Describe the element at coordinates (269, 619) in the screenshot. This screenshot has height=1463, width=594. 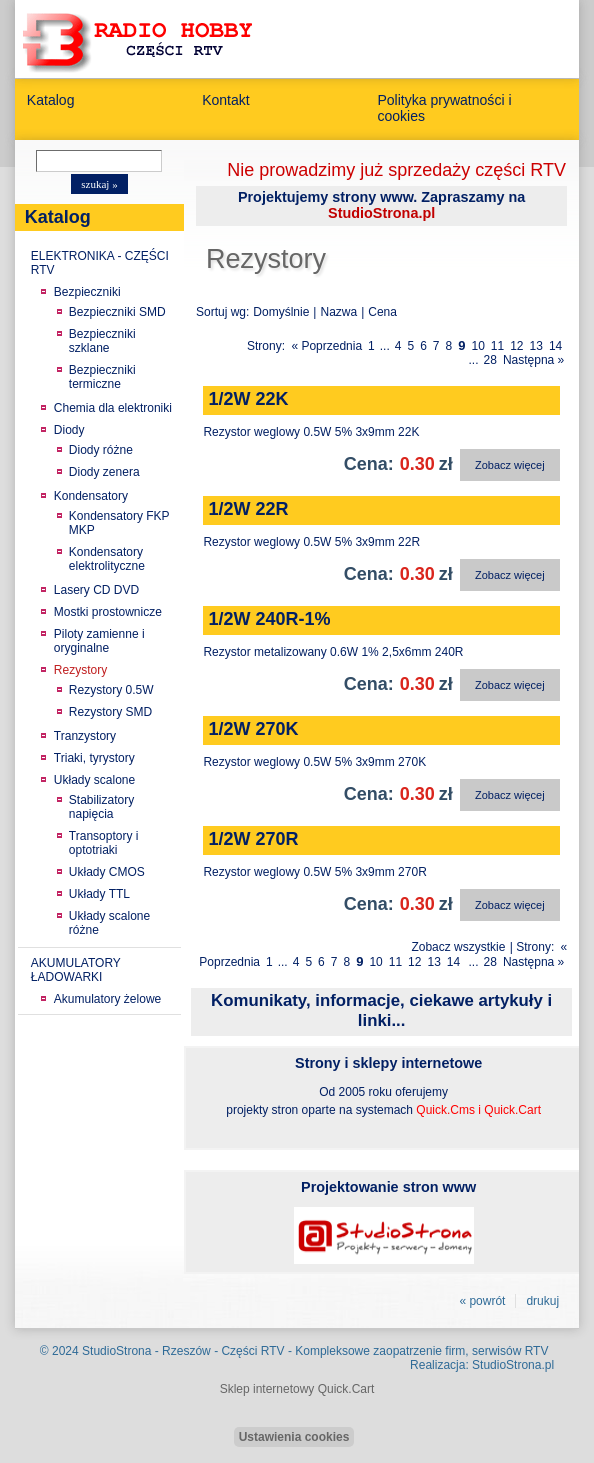
I see `1/2W 240R-1%` at that location.